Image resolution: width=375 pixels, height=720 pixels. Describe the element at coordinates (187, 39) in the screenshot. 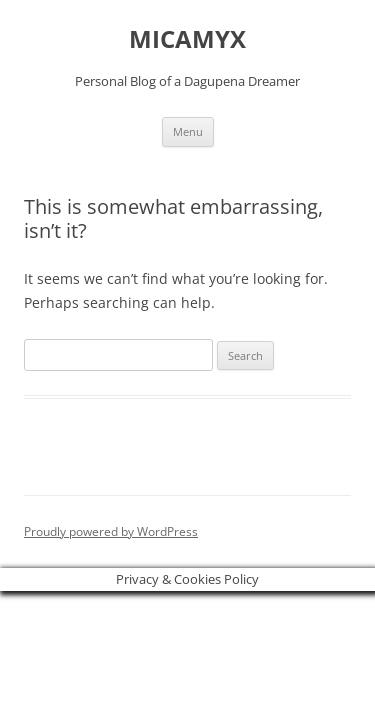

I see `MICAMYX` at that location.